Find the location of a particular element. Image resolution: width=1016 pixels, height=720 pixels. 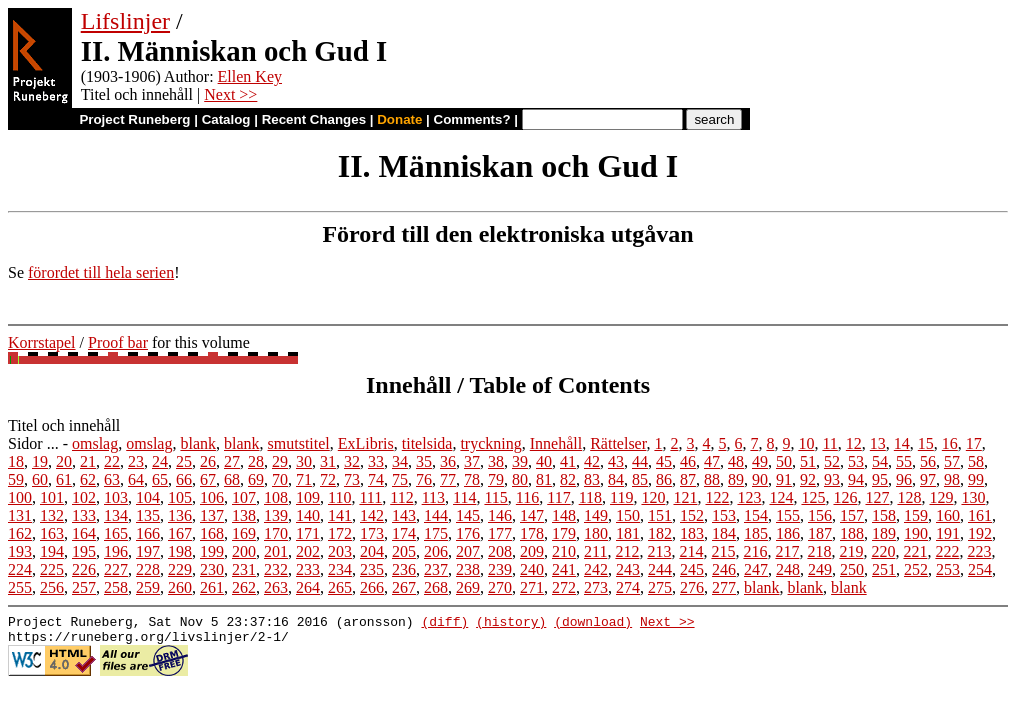

242 is located at coordinates (596, 569).